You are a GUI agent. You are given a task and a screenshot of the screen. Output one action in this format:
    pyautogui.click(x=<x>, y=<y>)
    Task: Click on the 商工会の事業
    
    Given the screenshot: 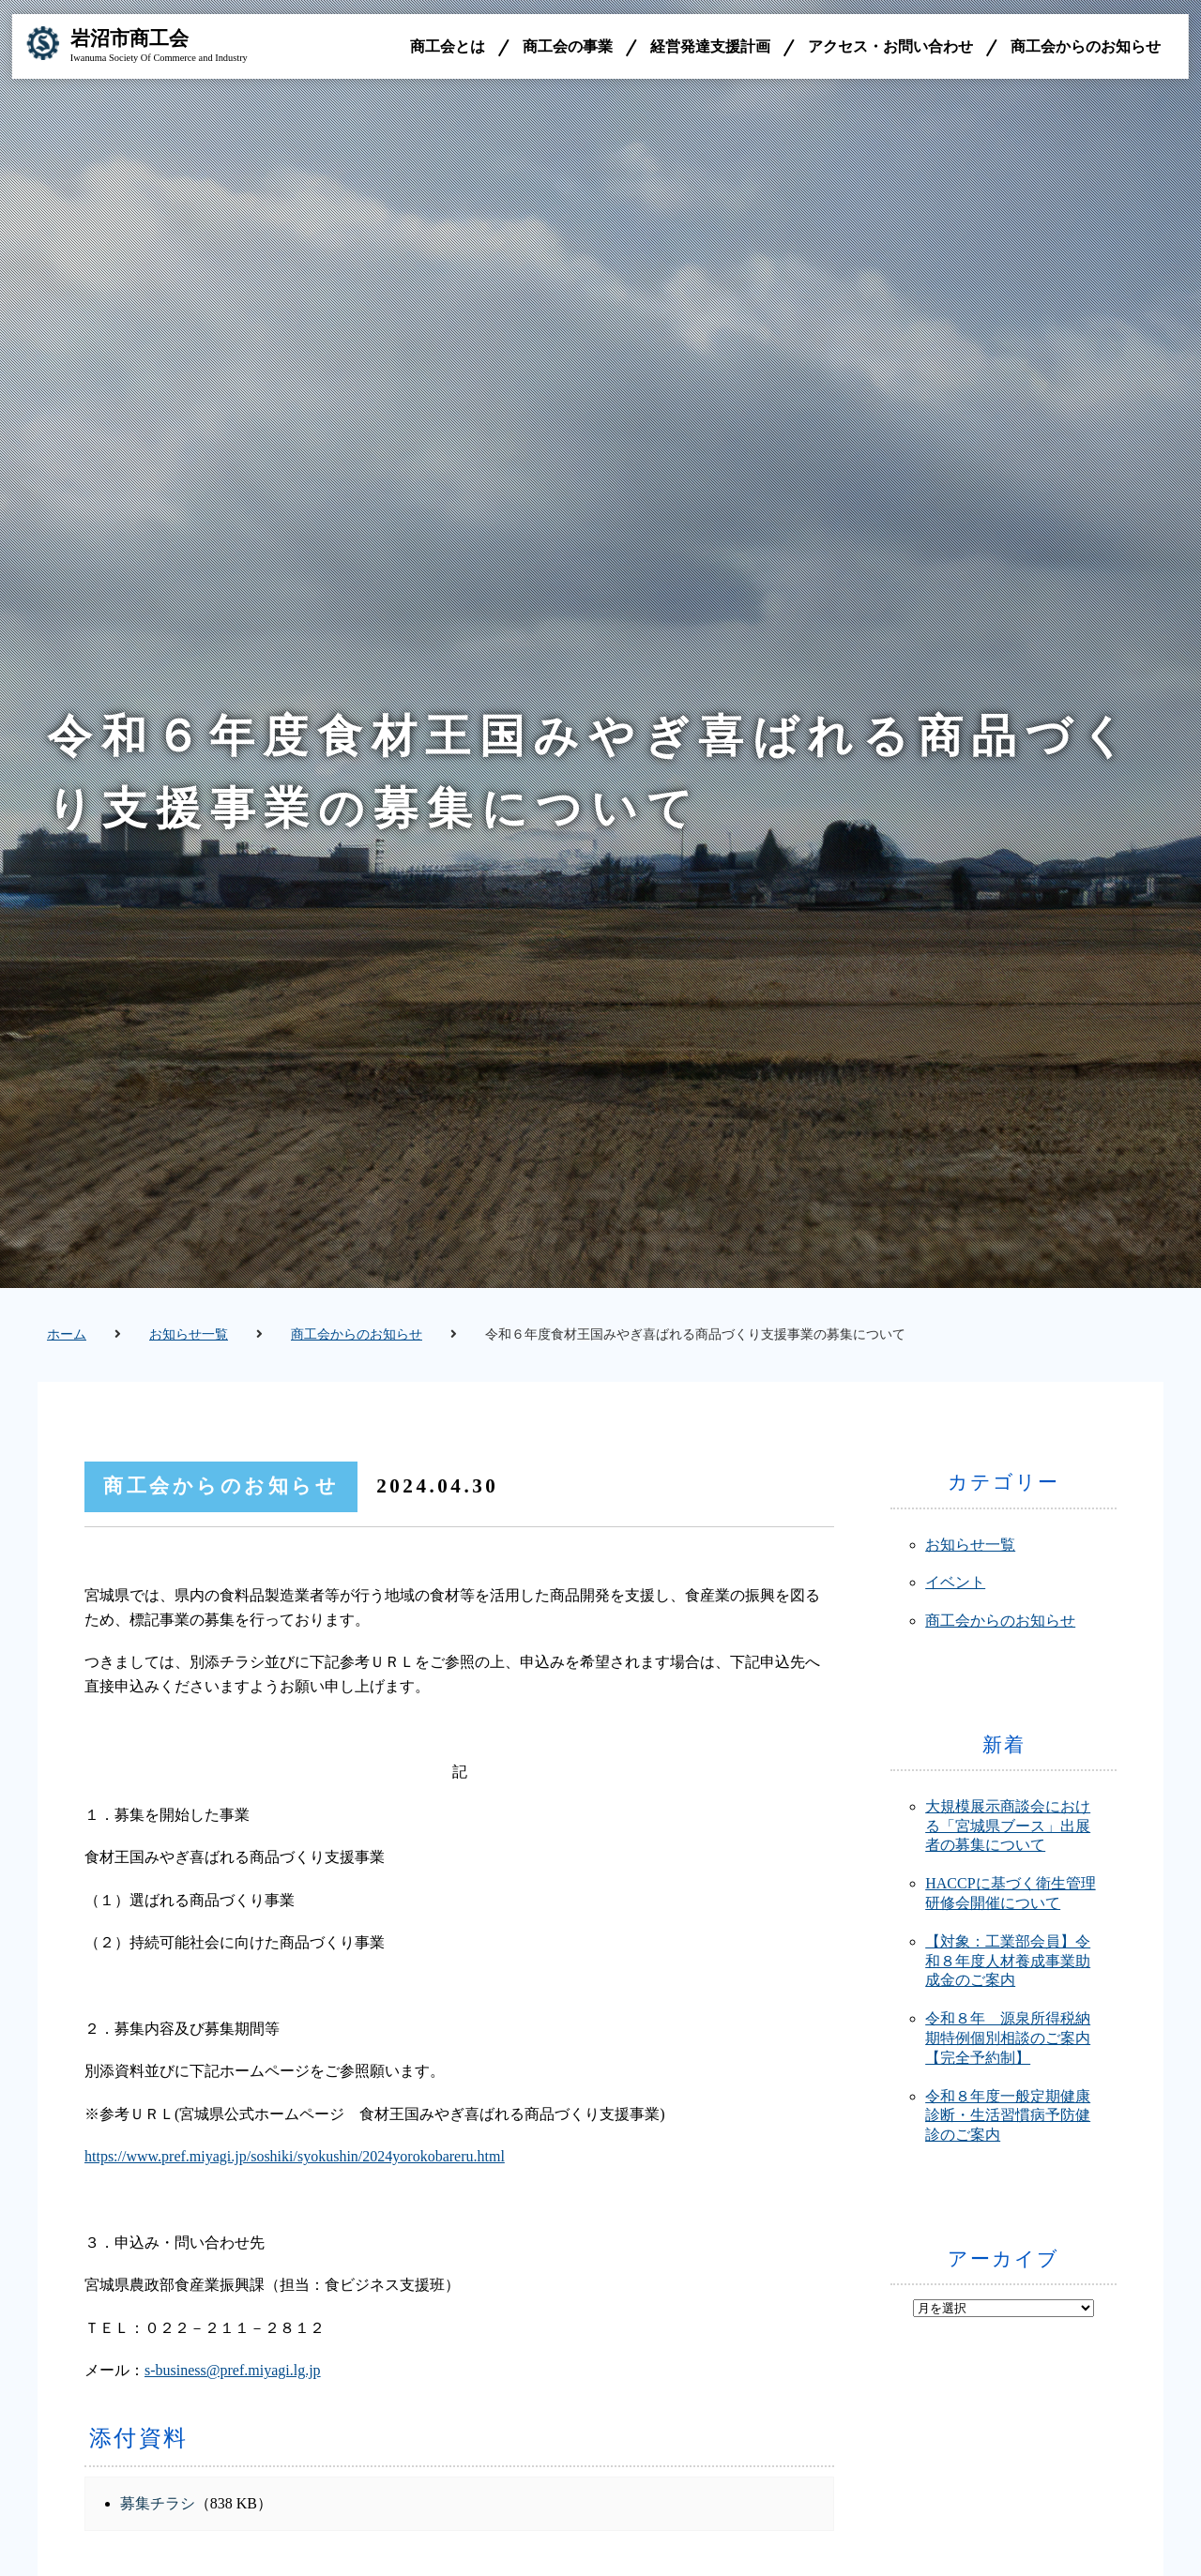 What is the action you would take?
    pyautogui.click(x=568, y=46)
    